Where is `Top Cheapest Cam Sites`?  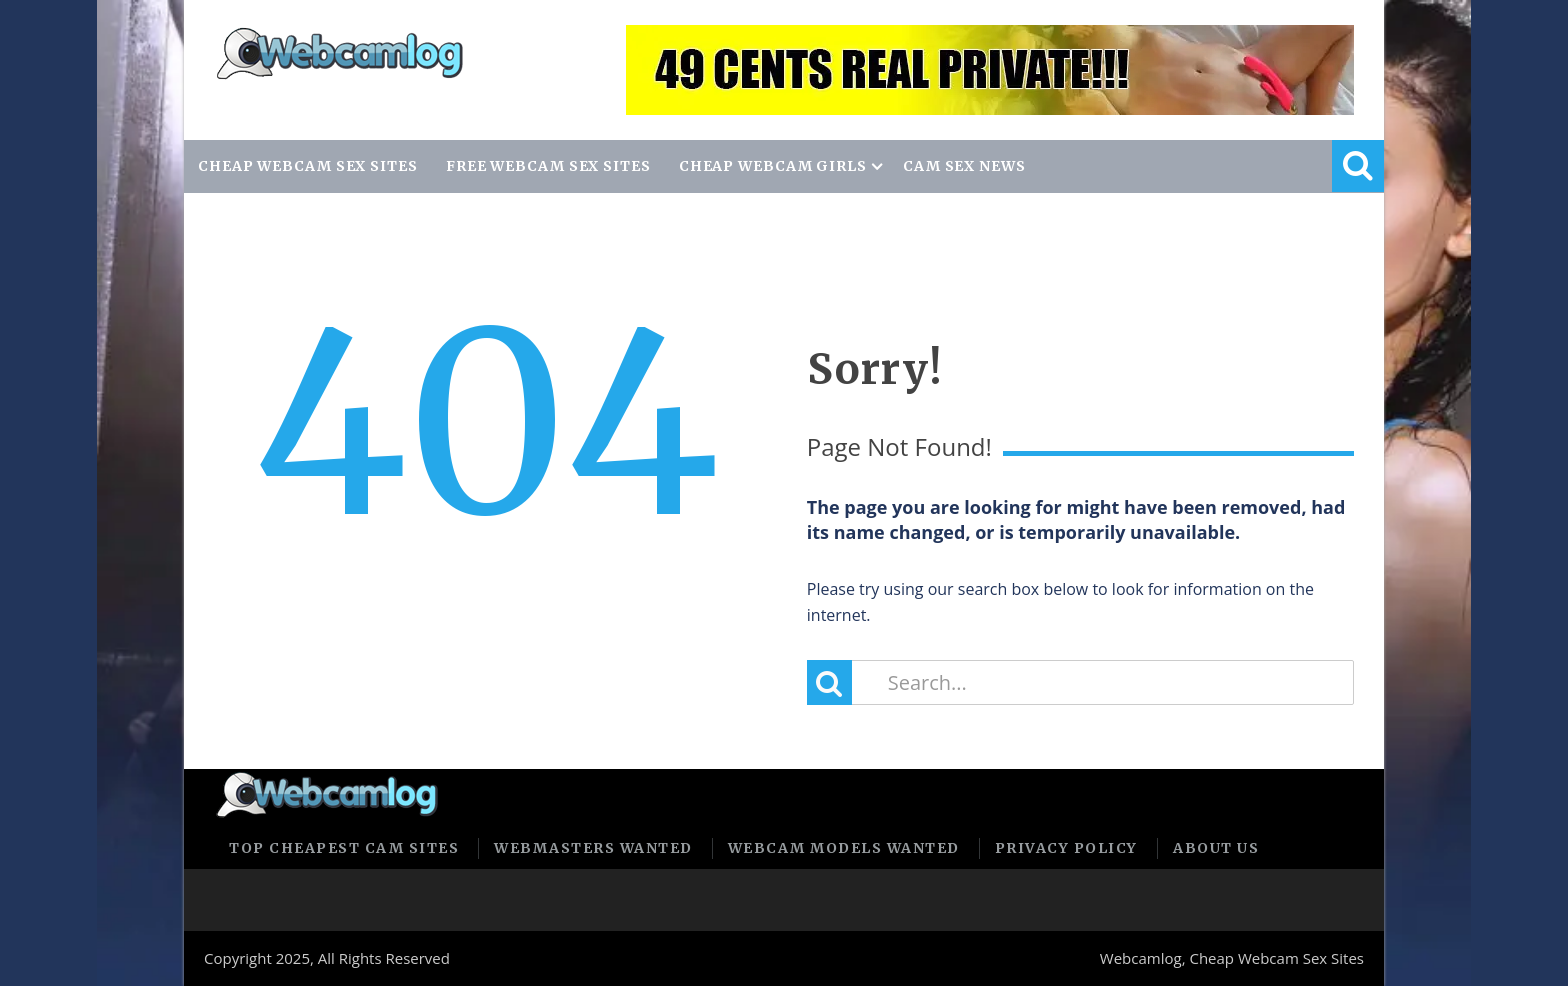 Top Cheapest Cam Sites is located at coordinates (344, 848).